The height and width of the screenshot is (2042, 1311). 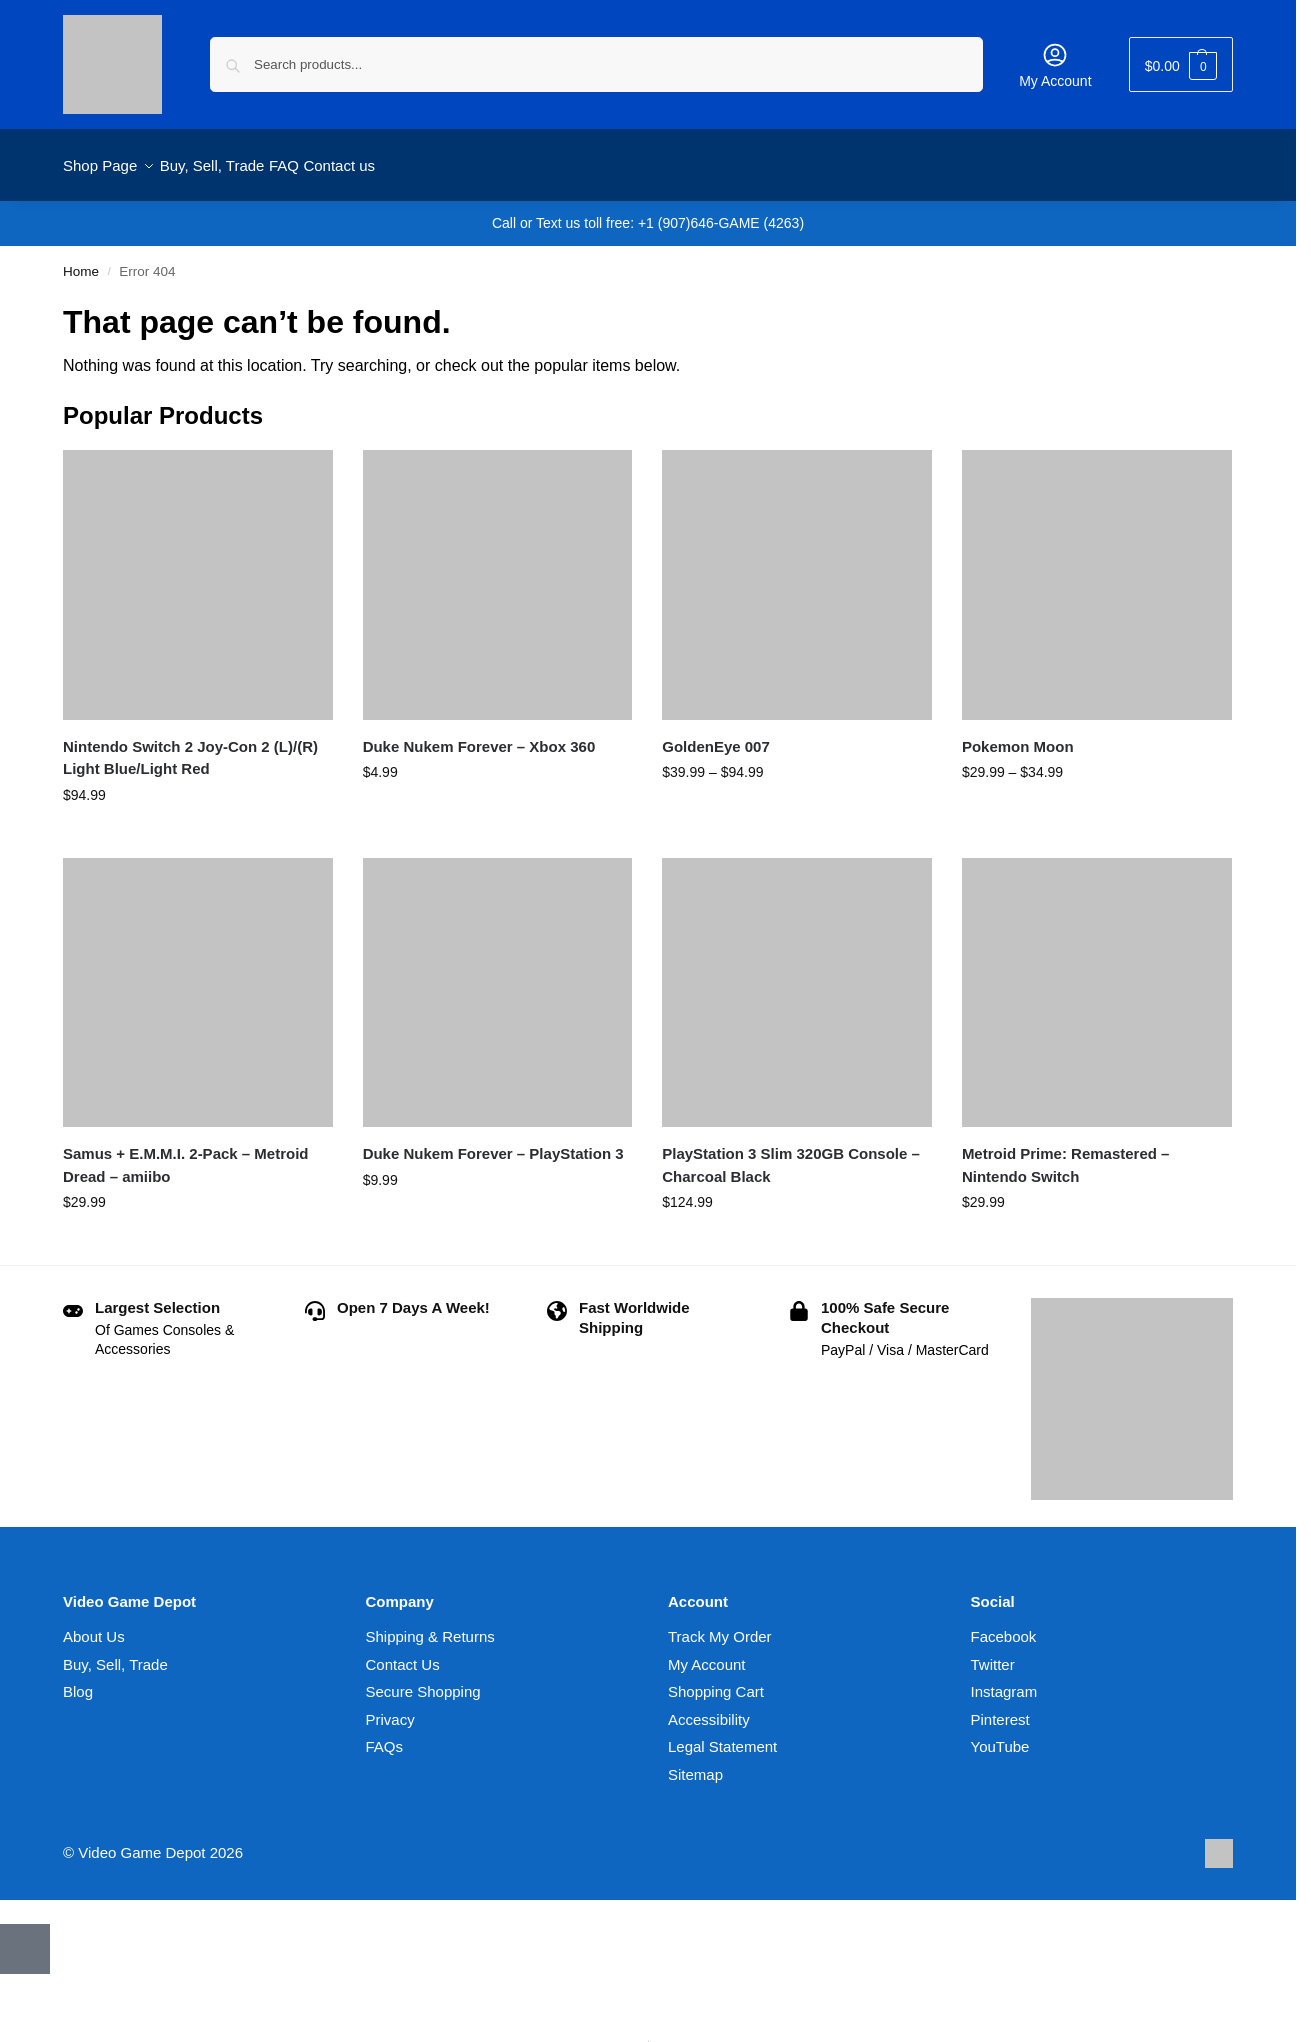 I want to click on PlayStation 3 Slim 320GB Console – Charcoal Black, so click(x=791, y=1154).